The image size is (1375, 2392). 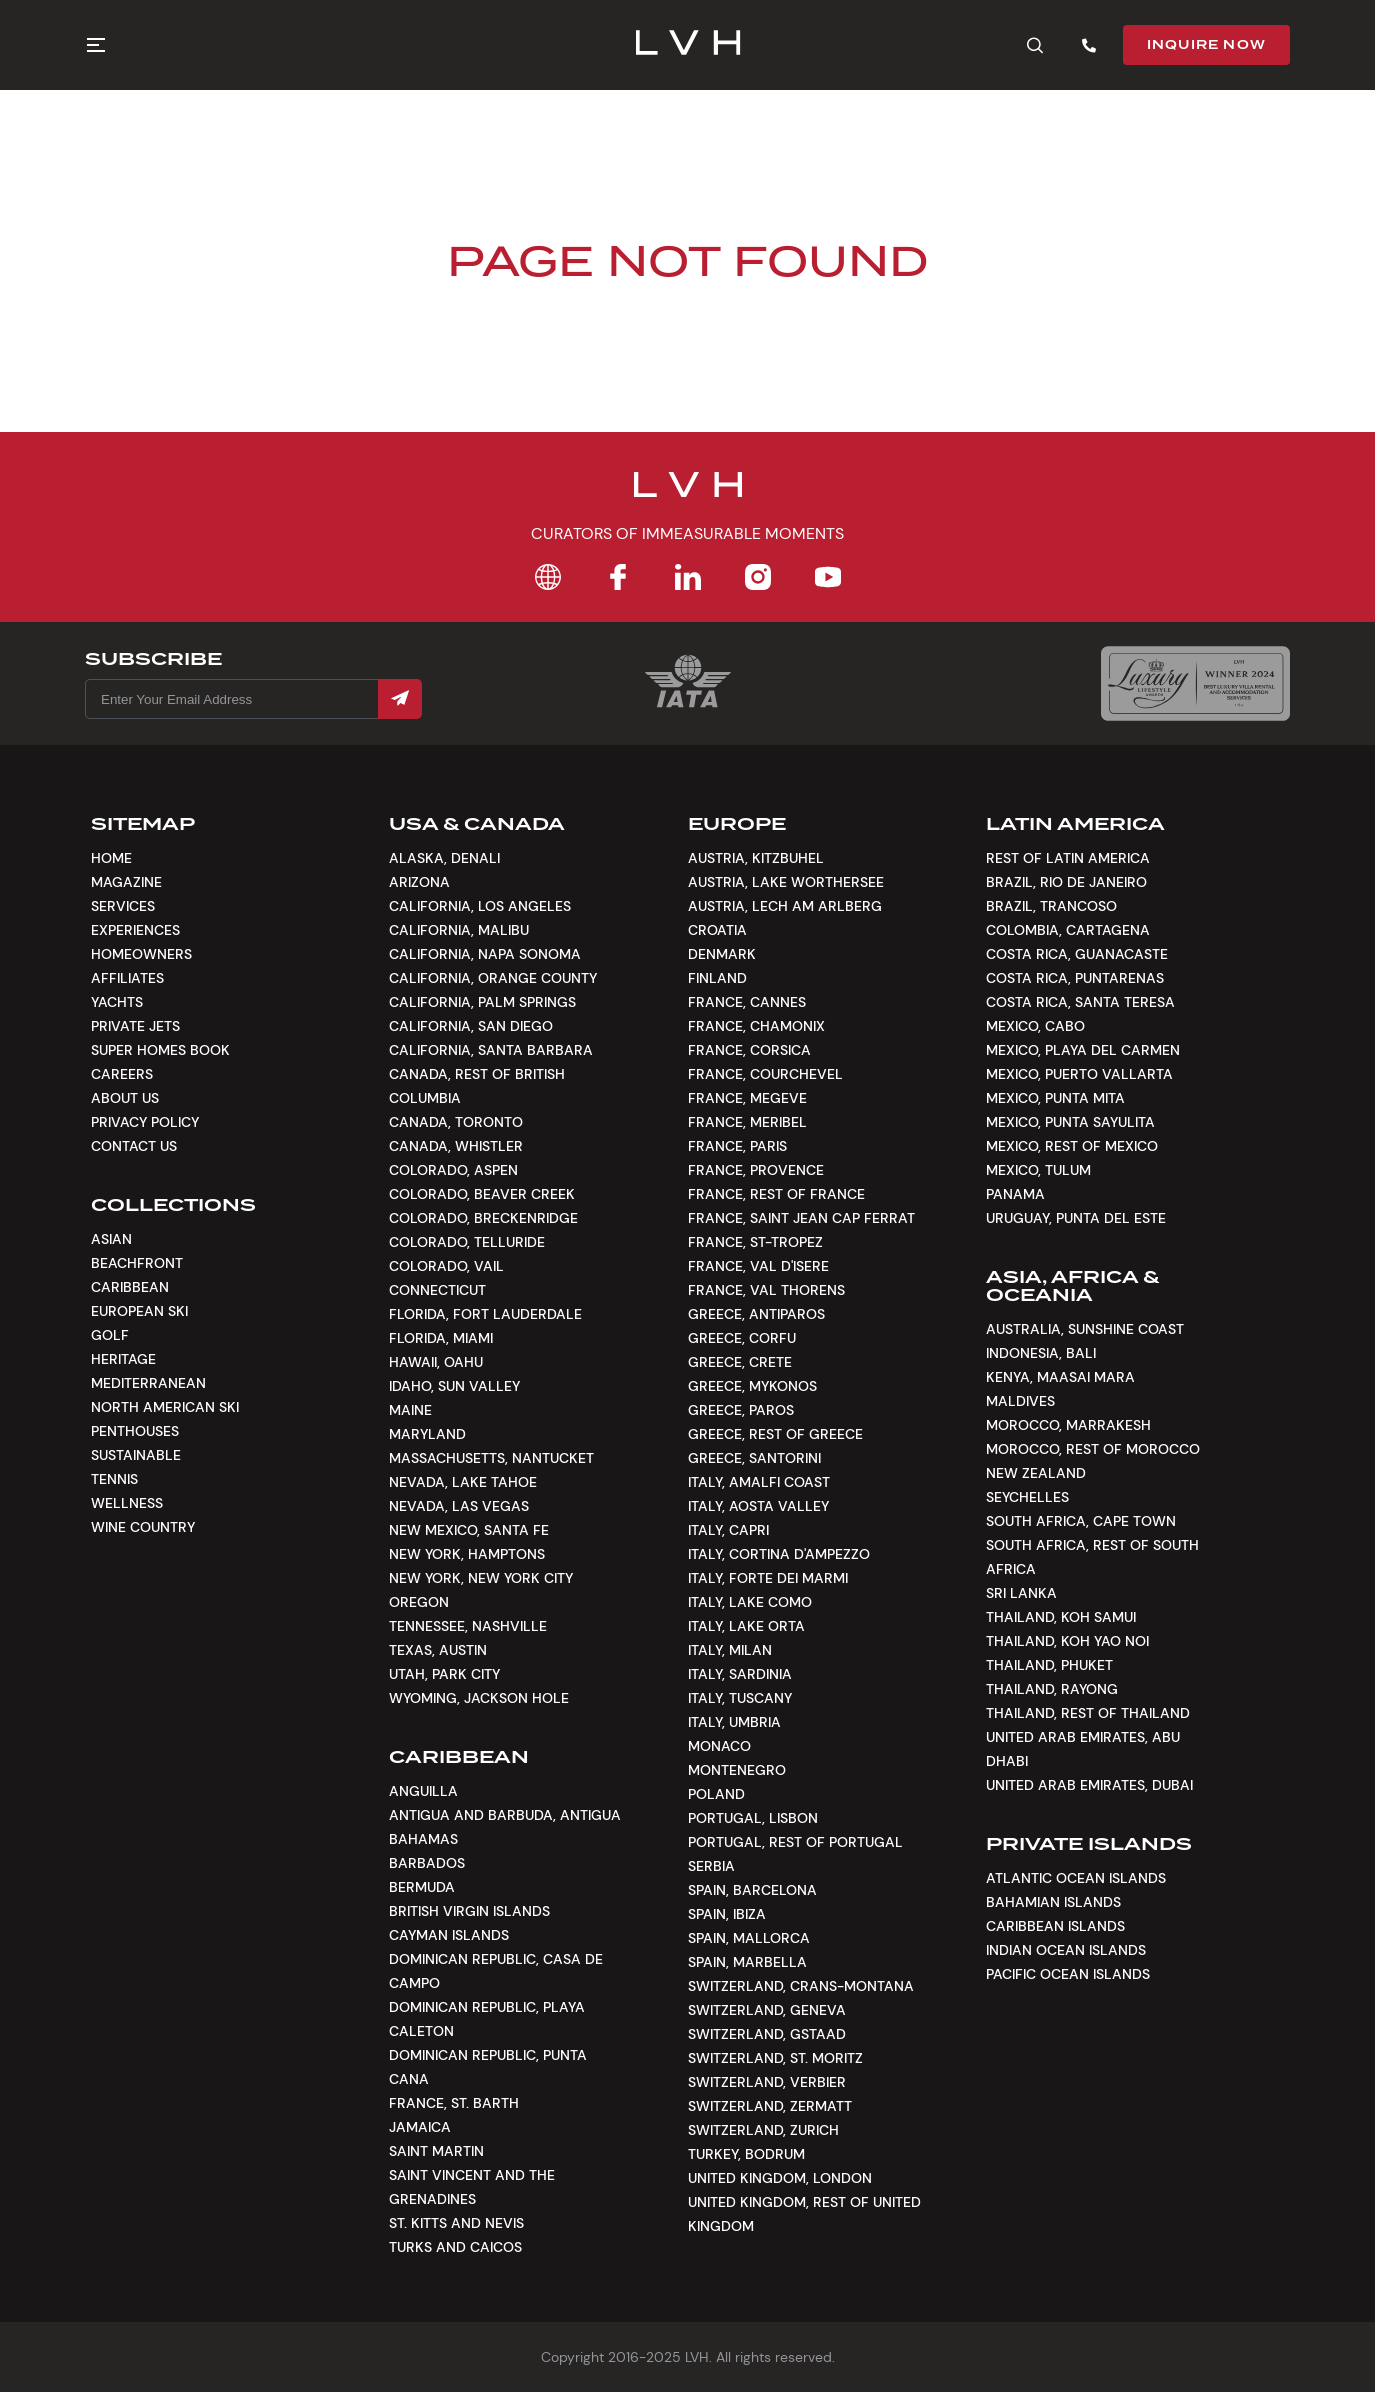 What do you see at coordinates (1081, 1521) in the screenshot?
I see `South Africa, Cape Town` at bounding box center [1081, 1521].